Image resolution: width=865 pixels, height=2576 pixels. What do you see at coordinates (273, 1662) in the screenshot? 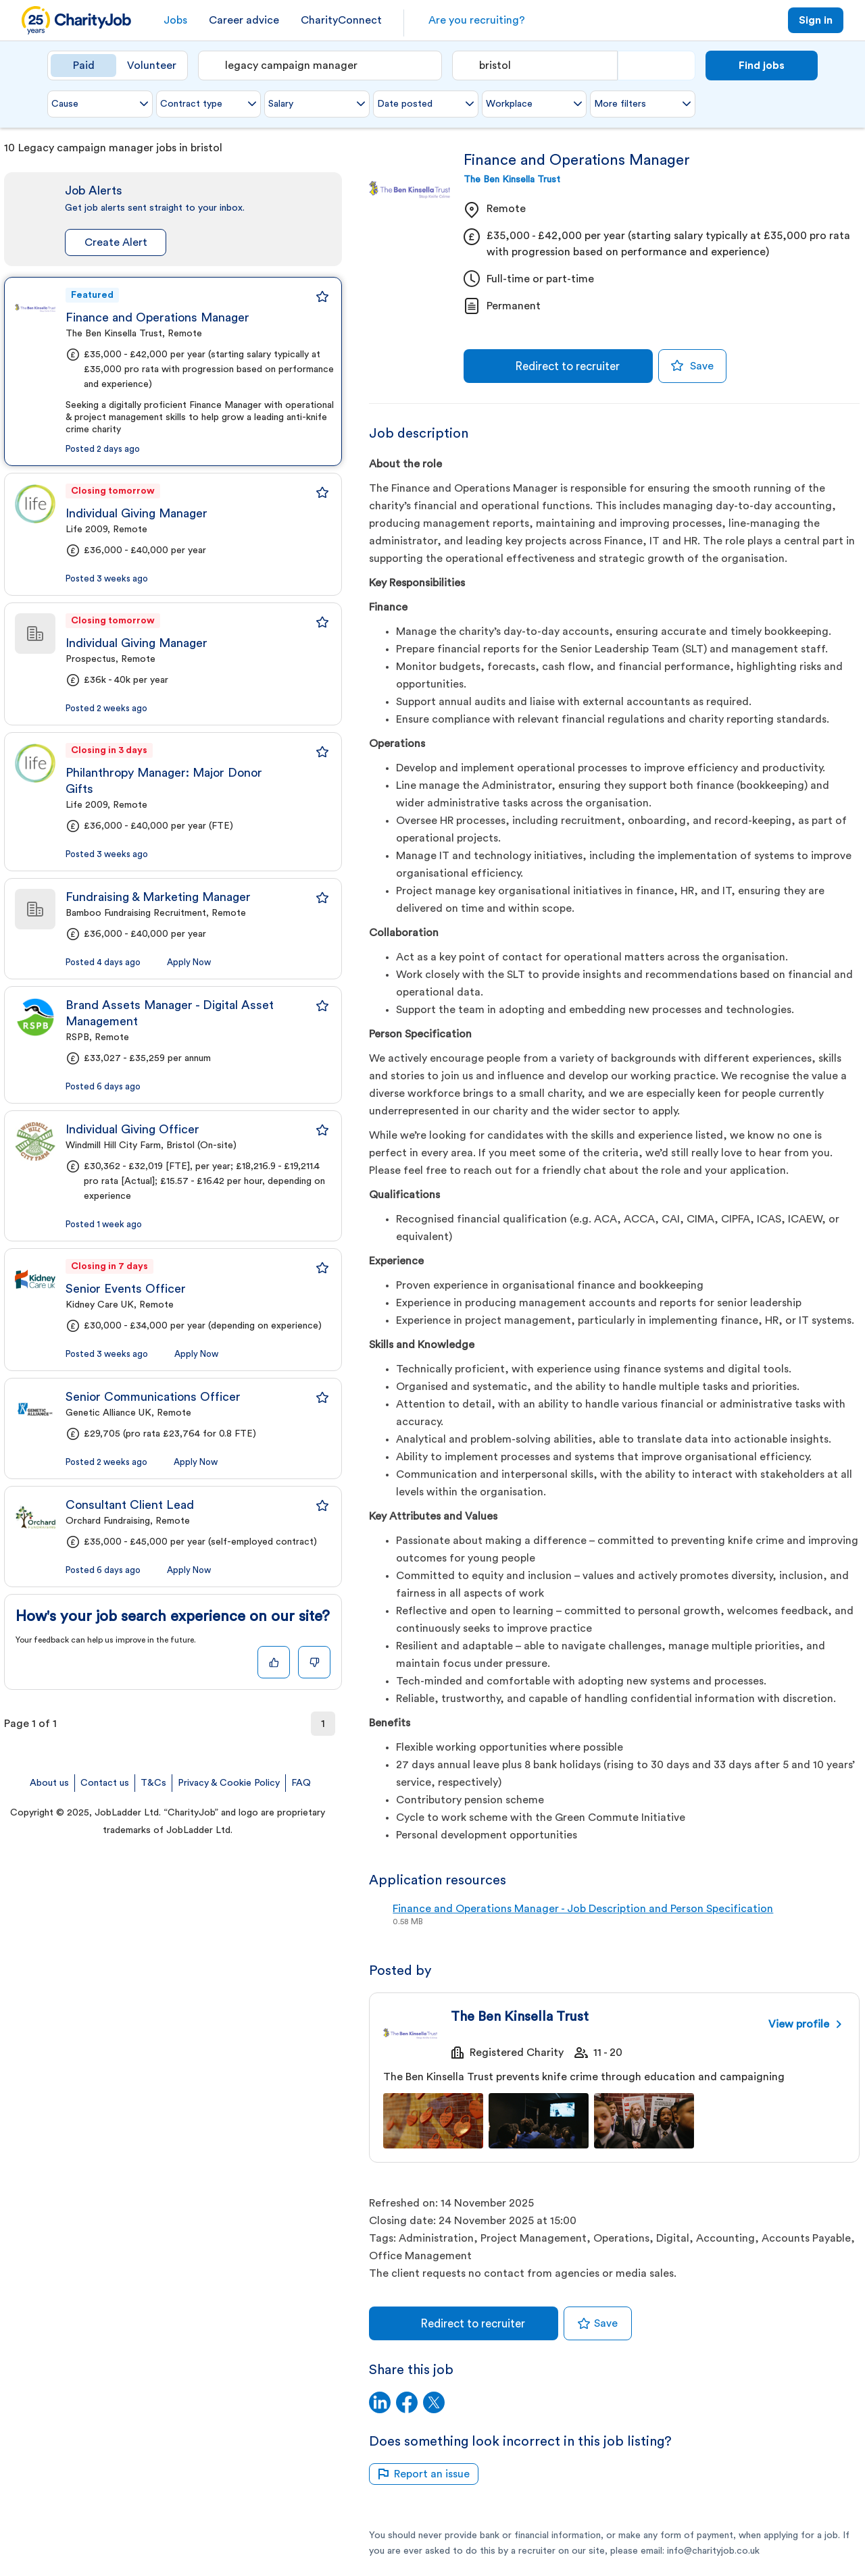
I see `[Like]` at bounding box center [273, 1662].